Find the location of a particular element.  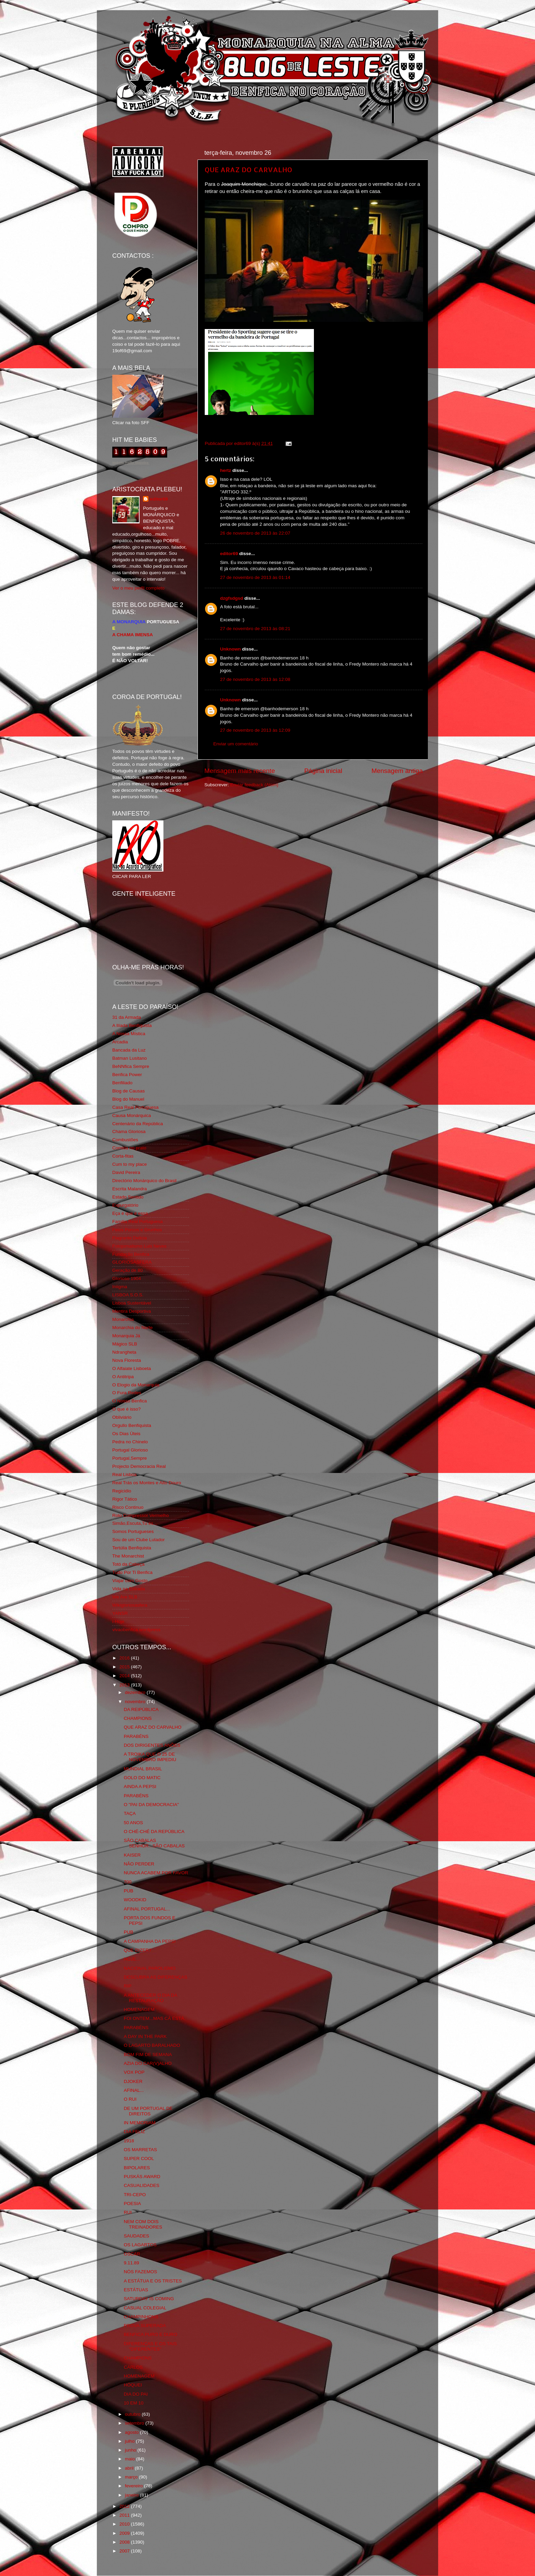

maio is located at coordinates (130, 2458).